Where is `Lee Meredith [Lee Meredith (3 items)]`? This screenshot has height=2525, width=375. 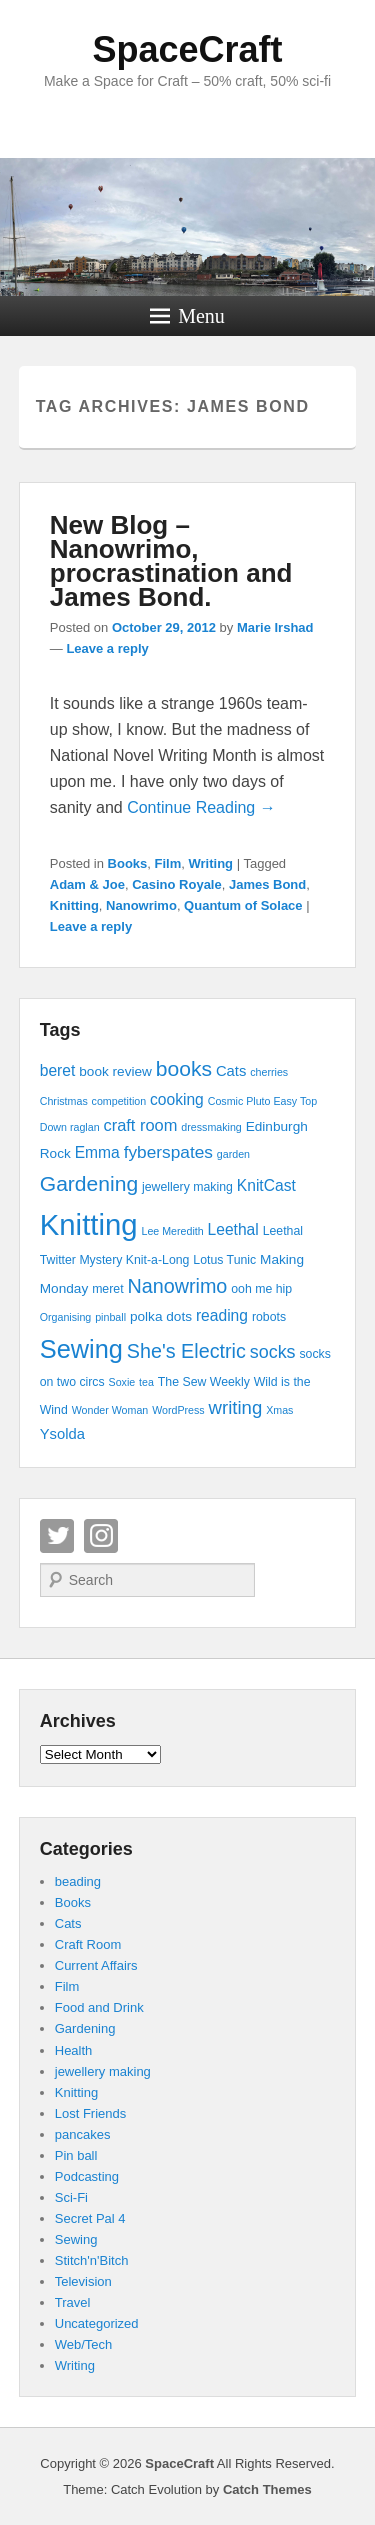
Lee Meredith [Lee Meredith (3 items)] is located at coordinates (172, 1231).